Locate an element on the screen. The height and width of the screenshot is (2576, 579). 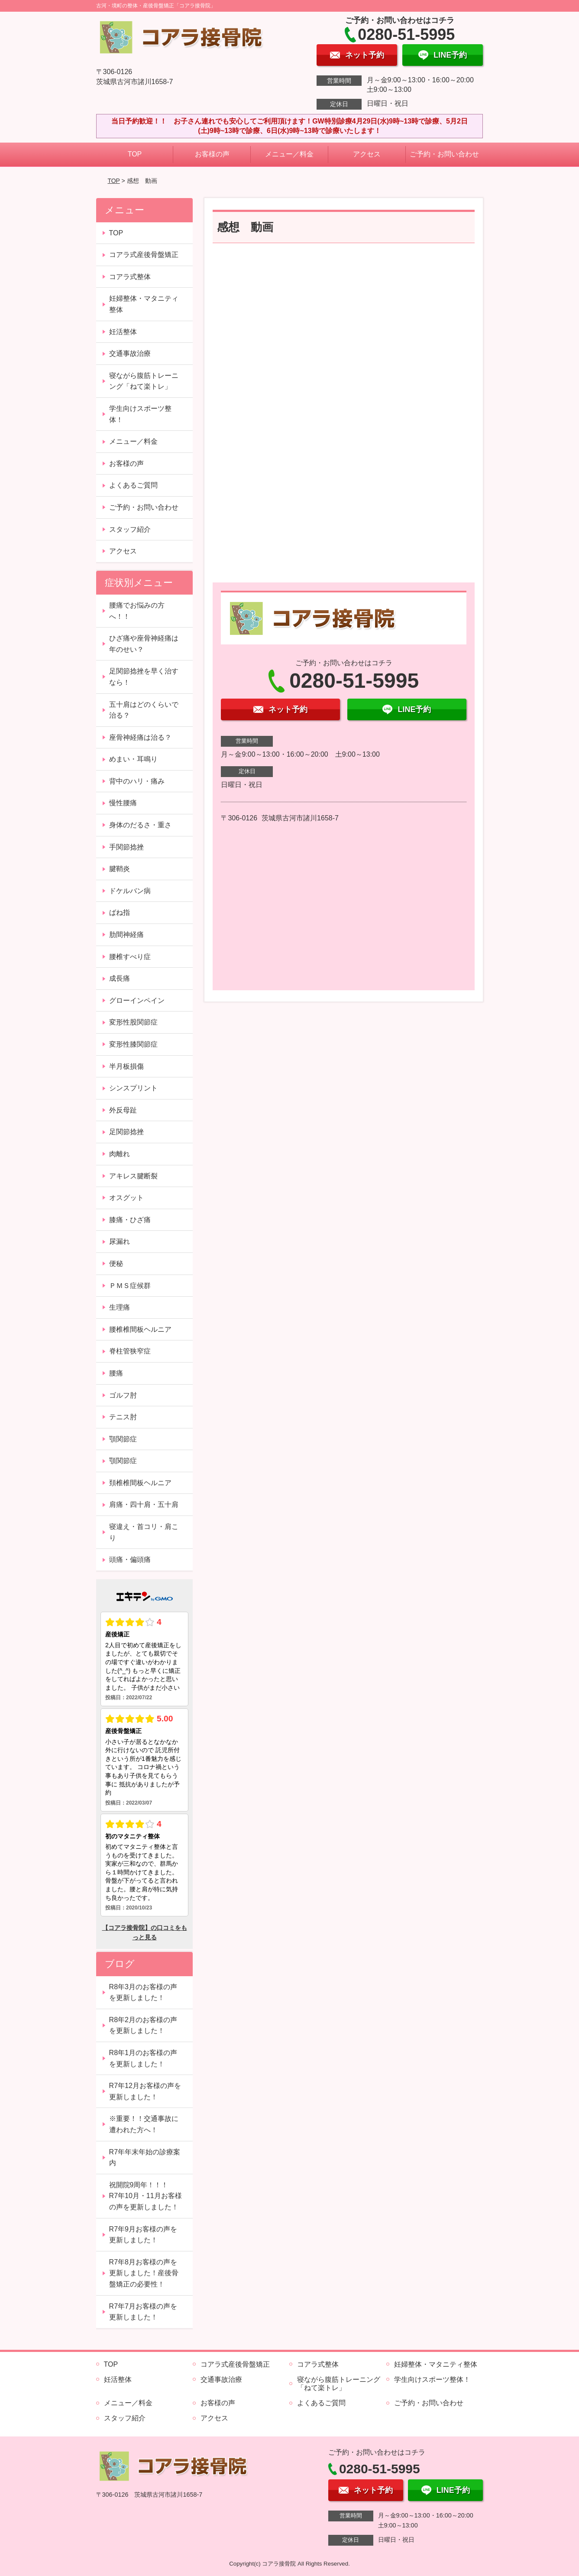
変形性膝関節症 is located at coordinates (133, 1044).